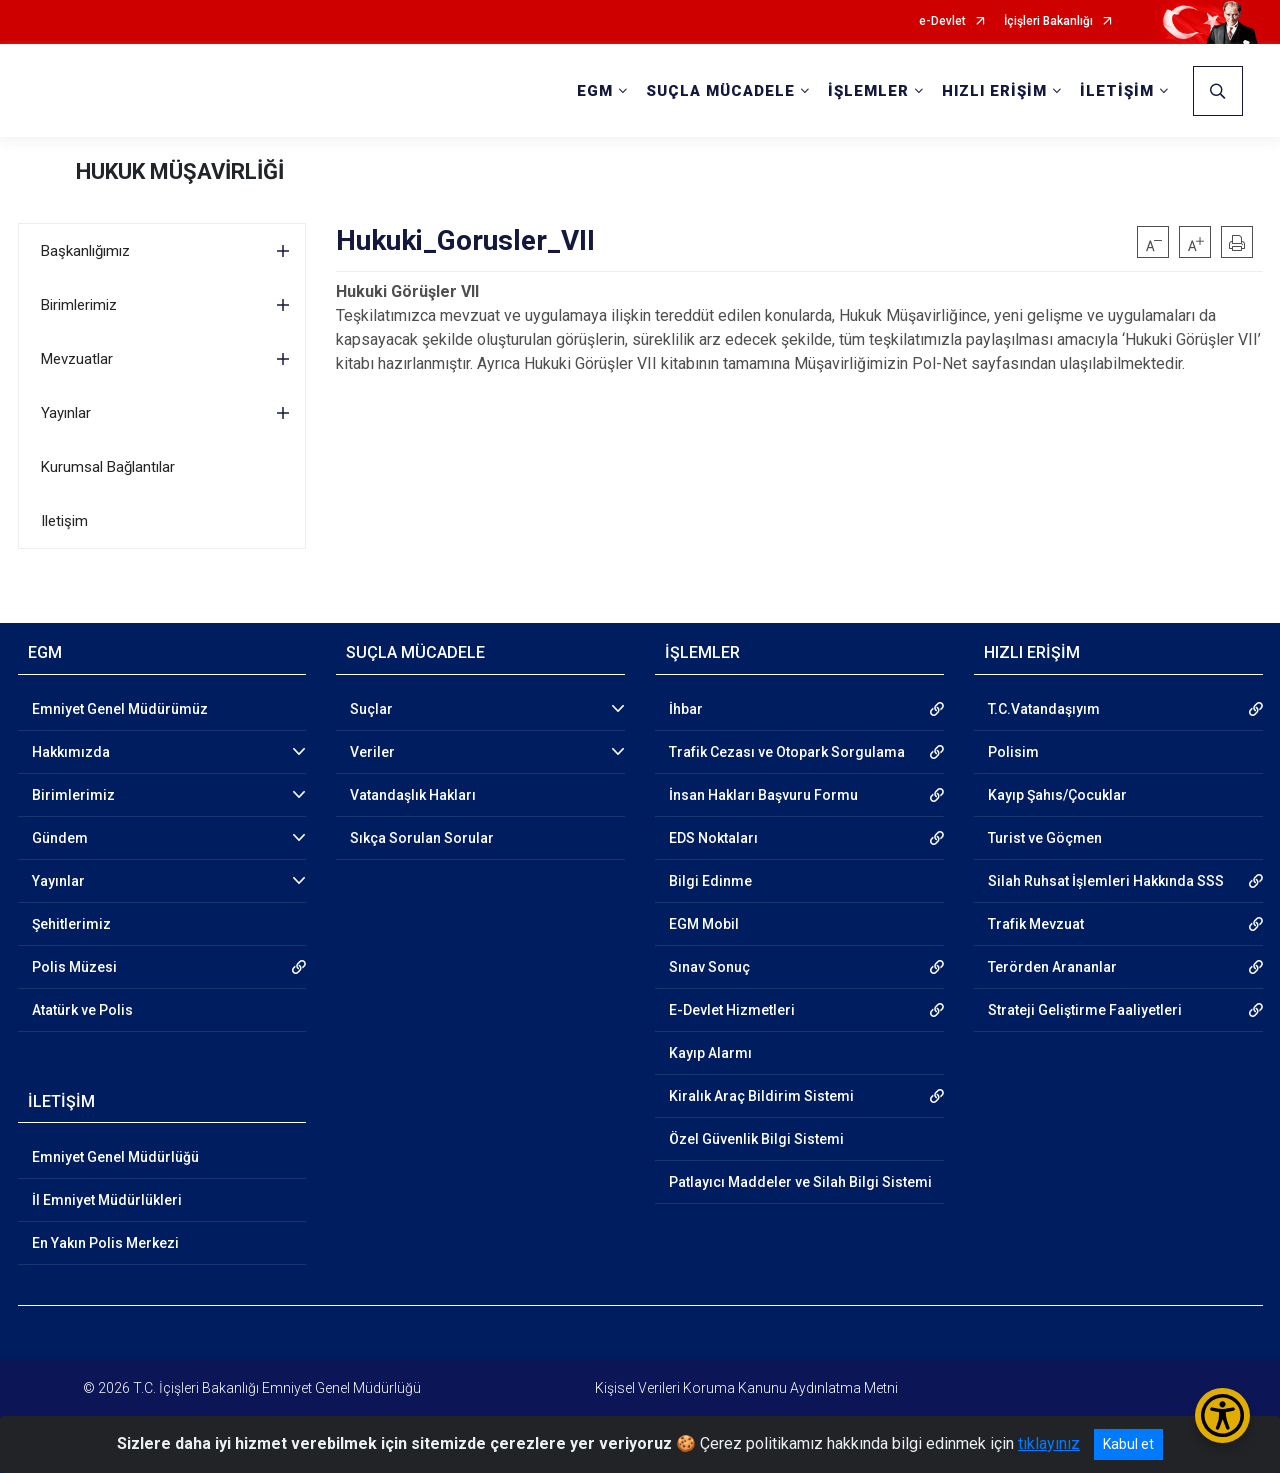 Image resolution: width=1280 pixels, height=1473 pixels. I want to click on [Erişilebilirlik Menüsünü Aç/Kapat], so click(1222, 1415).